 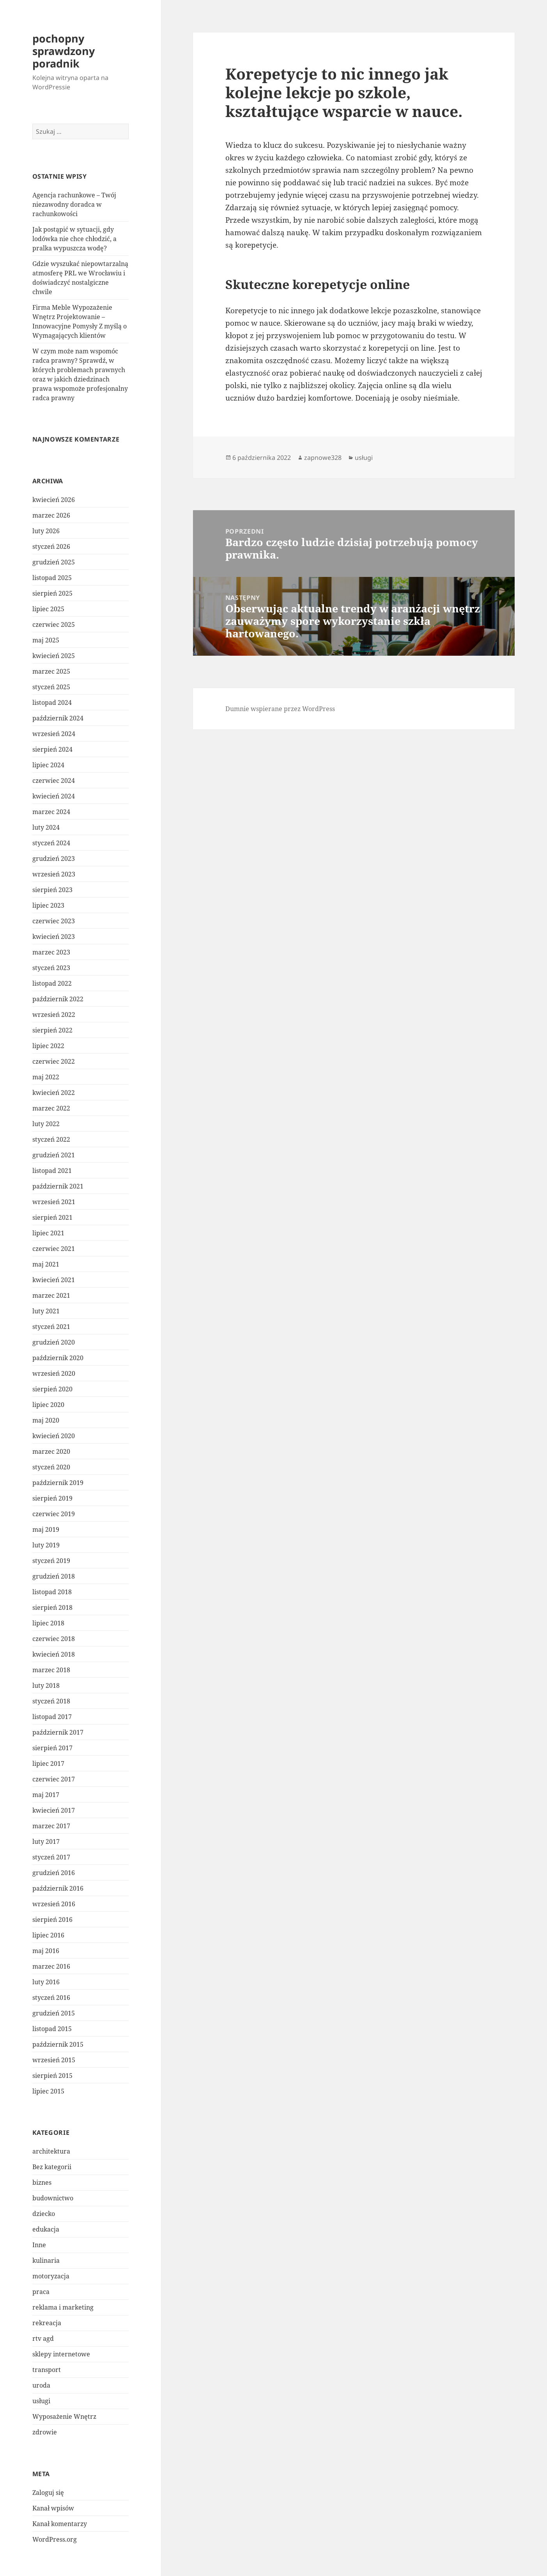 What do you see at coordinates (74, 238) in the screenshot?
I see `Jak postąpić w sytuacji, gdy lodówka nie chce chłodzić, a pralka wypuszcza wodę?` at bounding box center [74, 238].